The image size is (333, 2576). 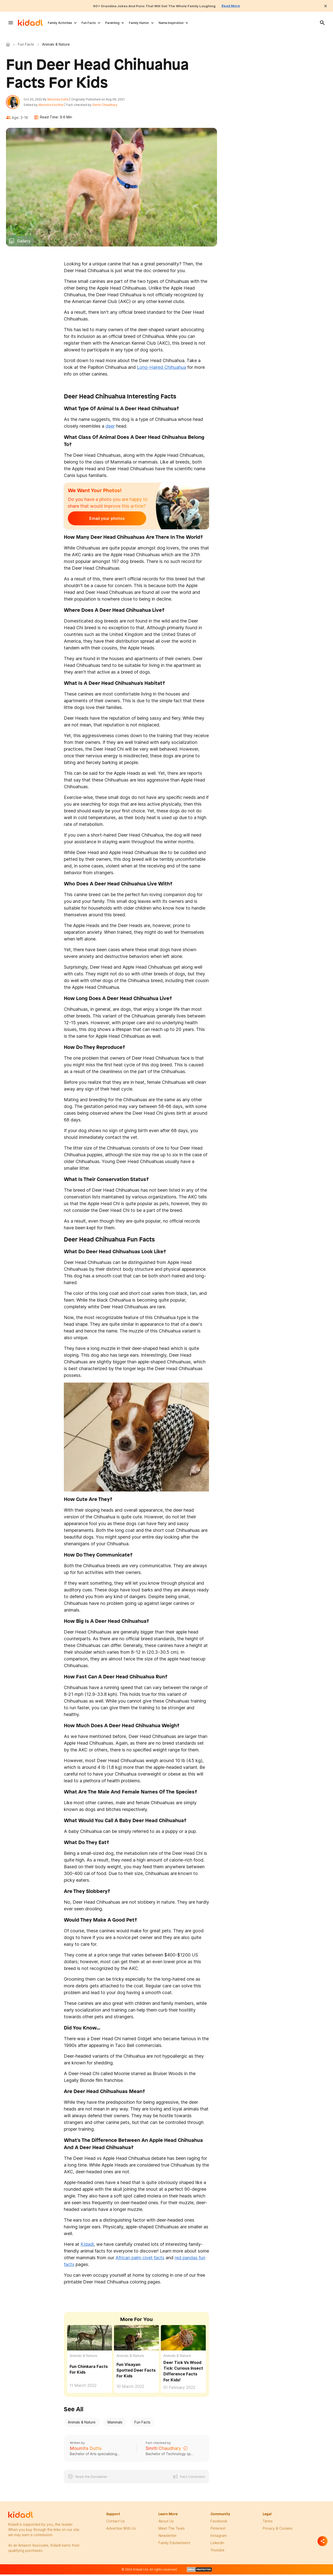 I want to click on Parenting, so click(x=112, y=23).